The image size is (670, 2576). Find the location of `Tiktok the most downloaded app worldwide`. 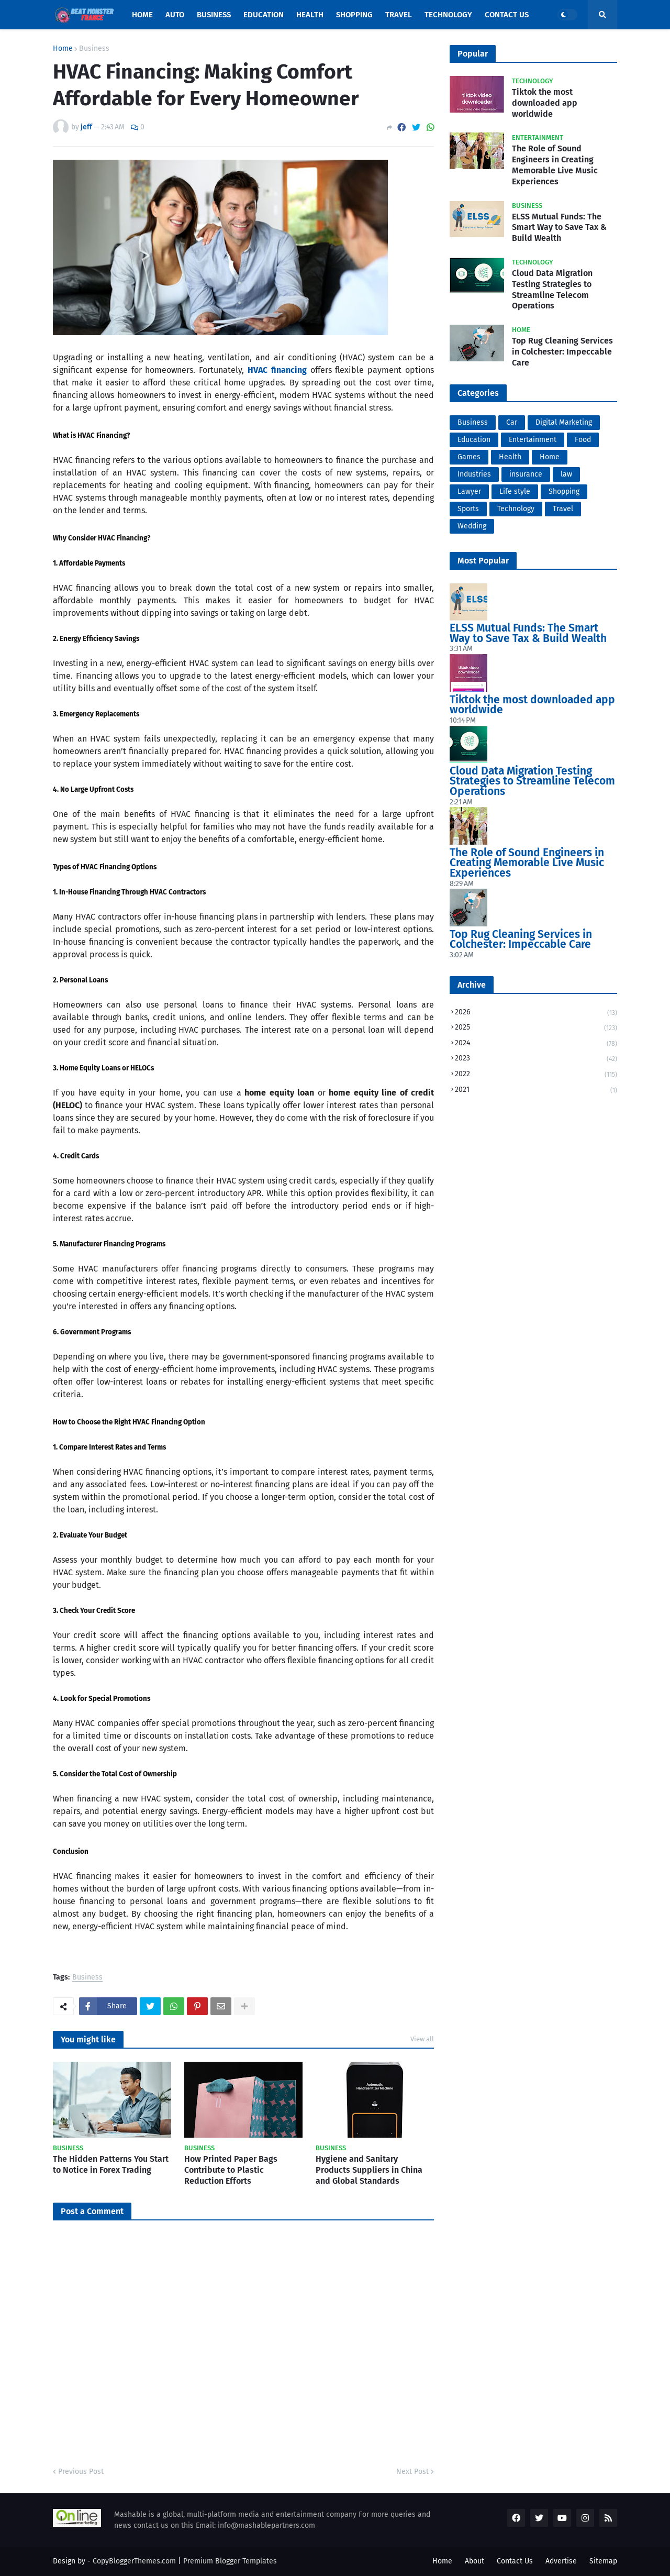

Tiktok the most downloaded app worldwide is located at coordinates (544, 103).